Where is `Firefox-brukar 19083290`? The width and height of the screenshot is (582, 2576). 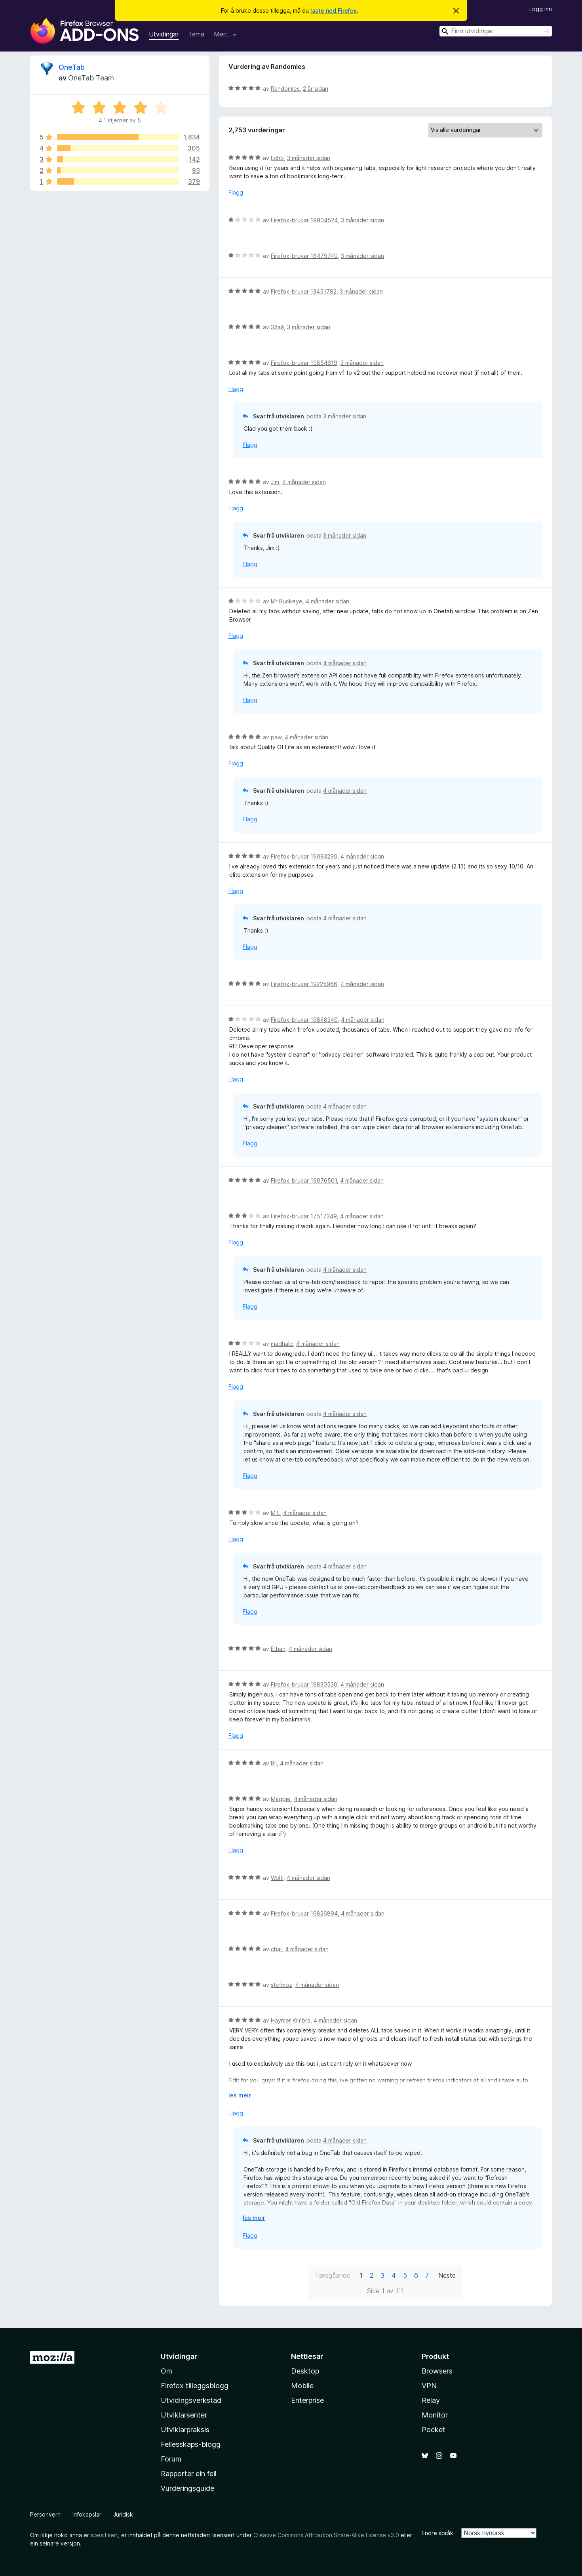 Firefox-brukar 19083290 is located at coordinates (304, 856).